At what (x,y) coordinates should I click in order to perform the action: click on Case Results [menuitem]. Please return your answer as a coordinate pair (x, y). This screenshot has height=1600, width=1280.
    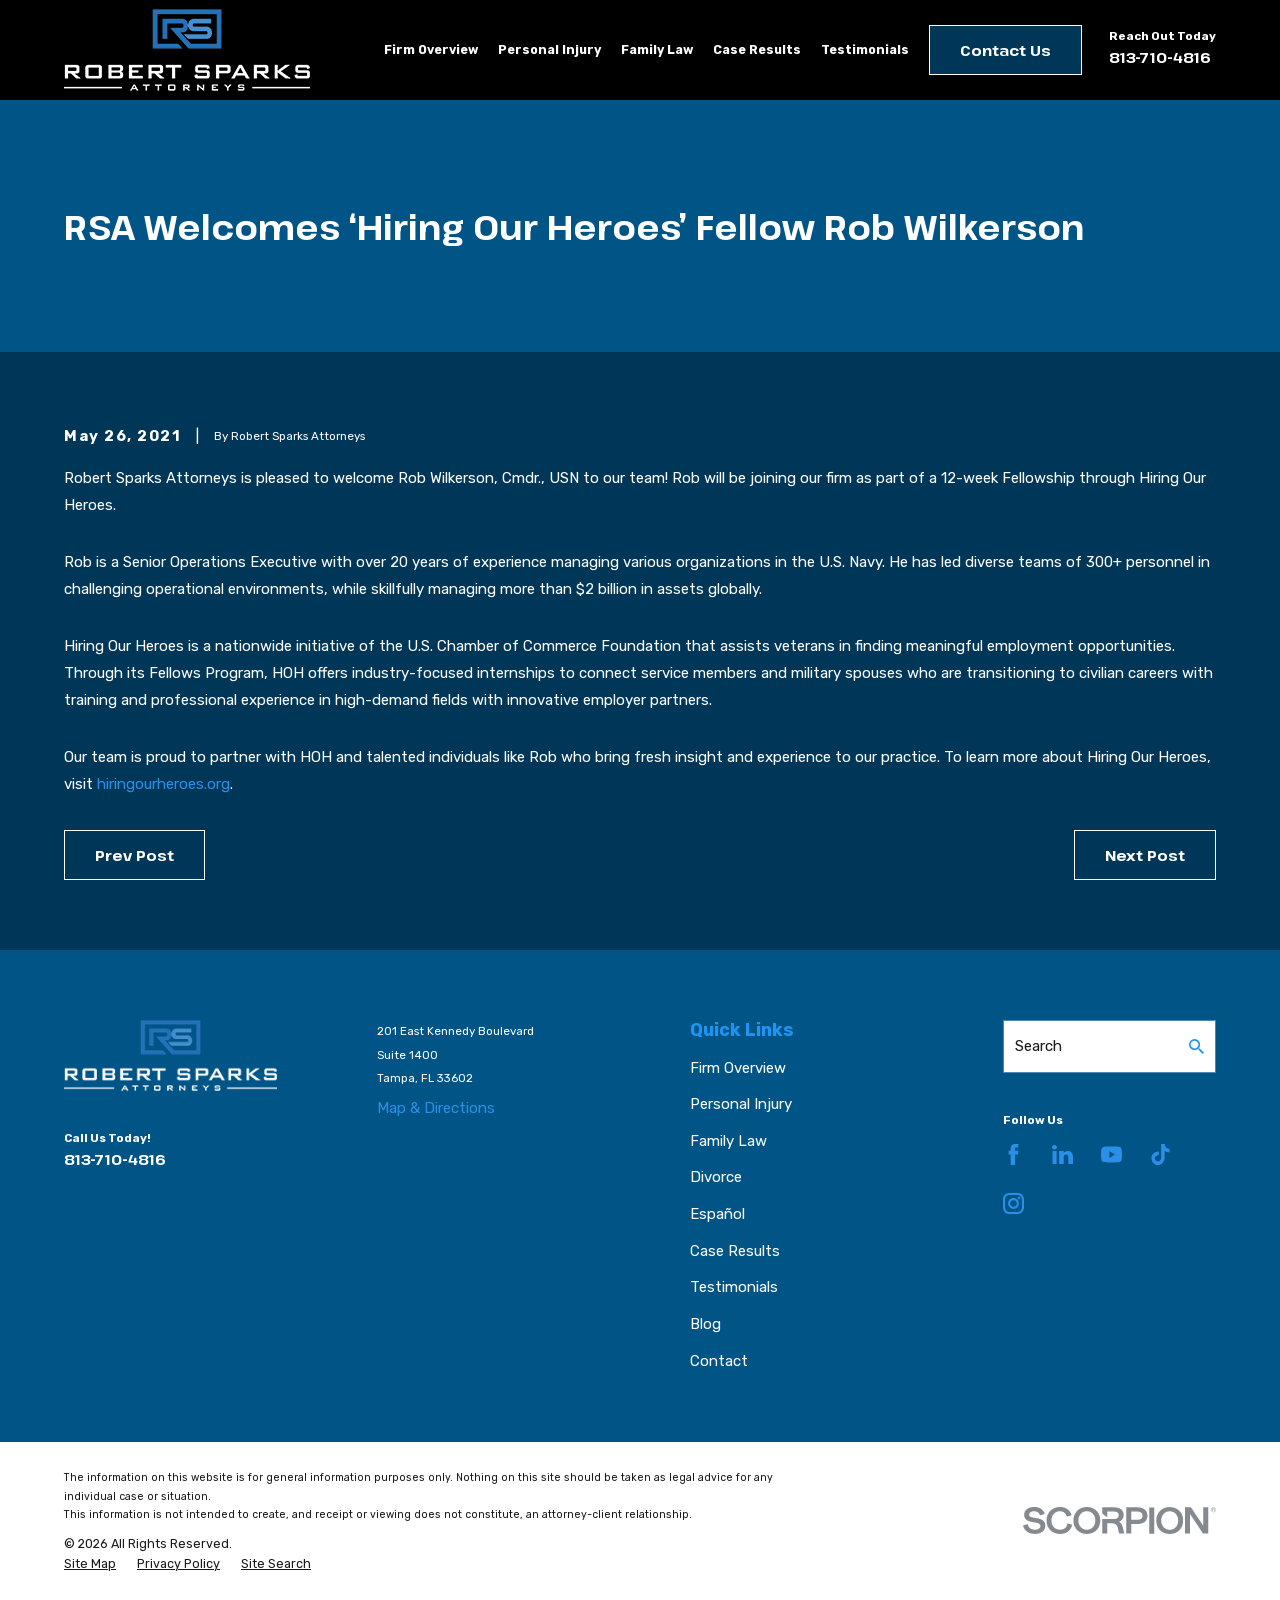
    Looking at the image, I should click on (757, 49).